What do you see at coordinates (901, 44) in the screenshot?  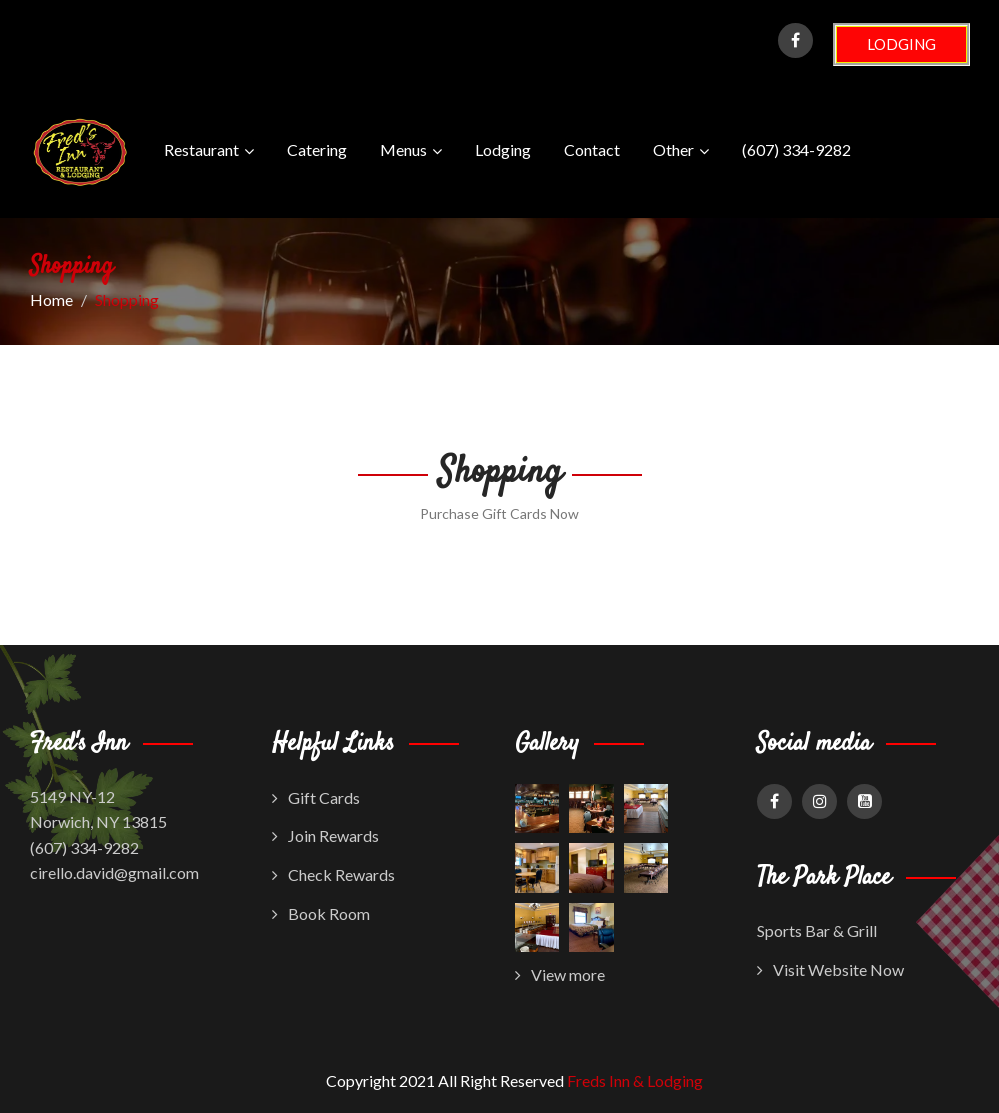 I see `LODGING` at bounding box center [901, 44].